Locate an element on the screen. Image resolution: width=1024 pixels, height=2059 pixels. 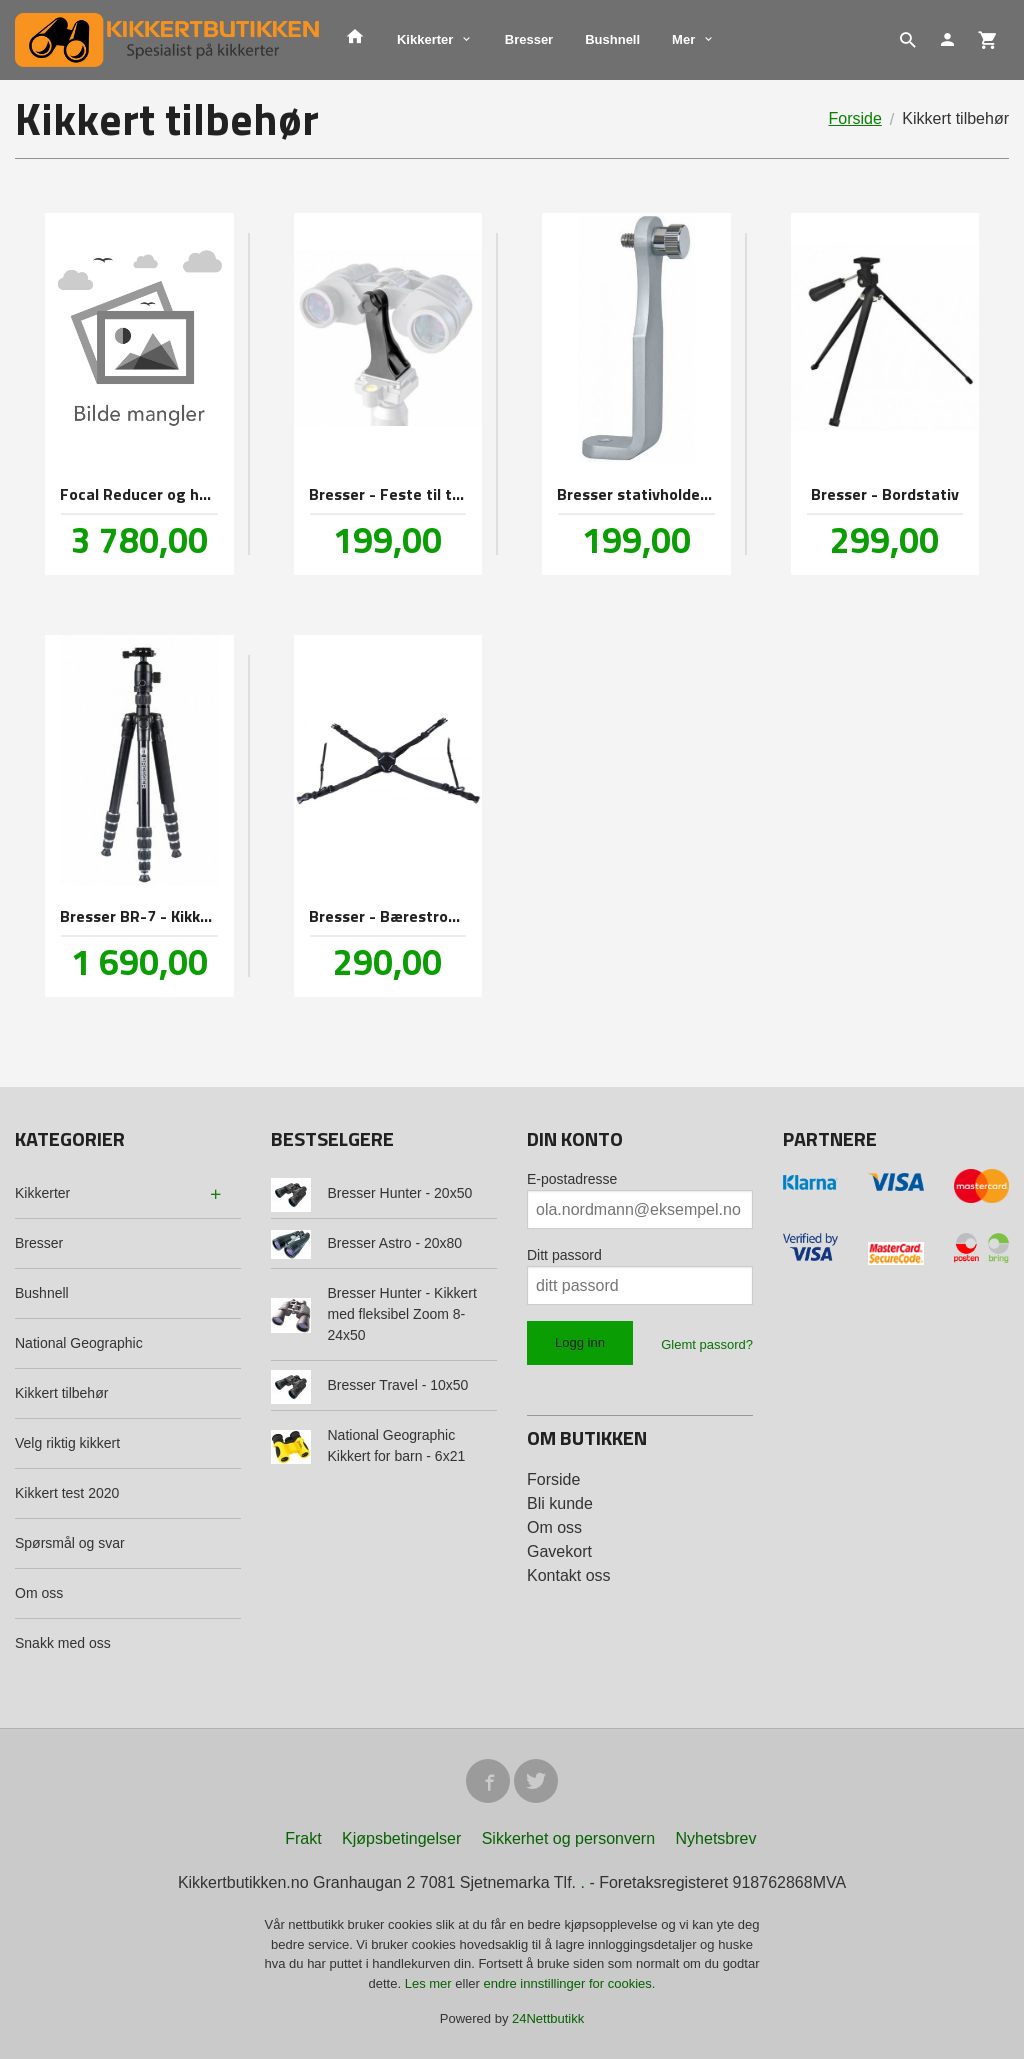
Bushnell is located at coordinates (612, 39).